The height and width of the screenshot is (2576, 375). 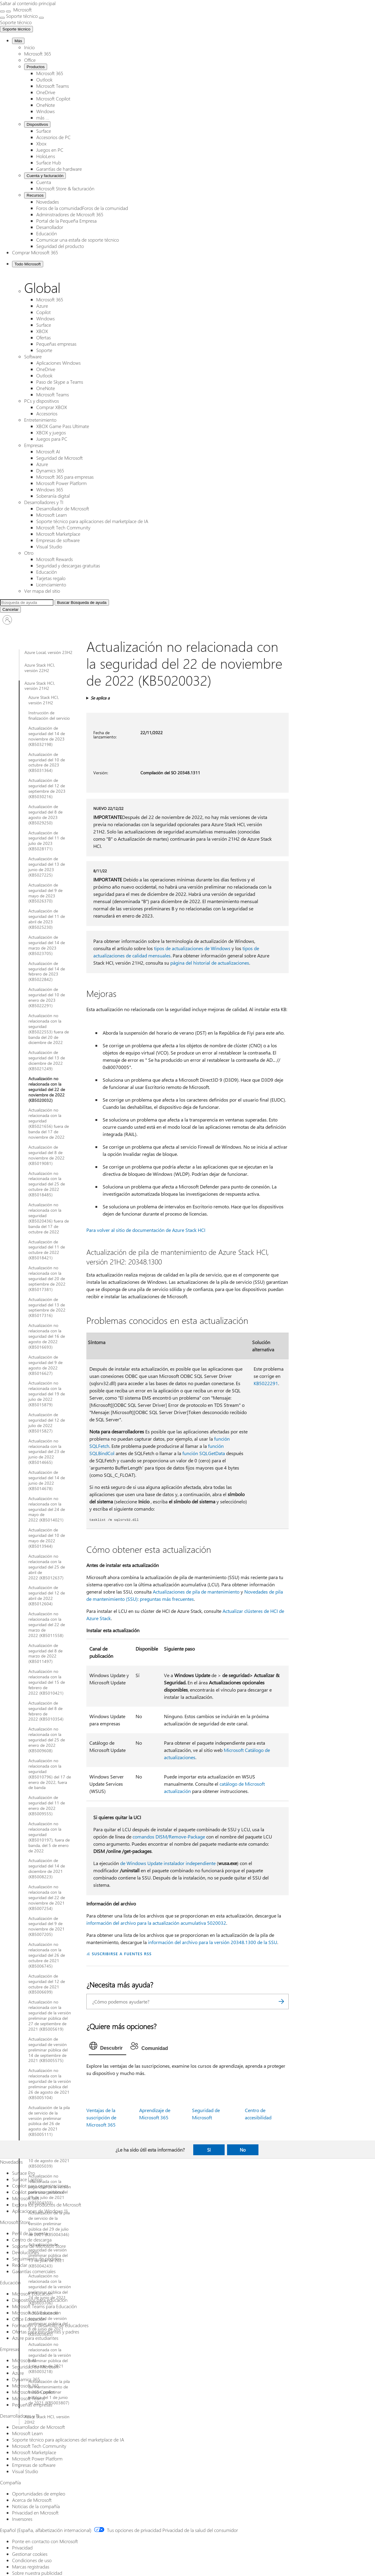 What do you see at coordinates (10, 609) in the screenshot?
I see `[Cancelar Buscar]` at bounding box center [10, 609].